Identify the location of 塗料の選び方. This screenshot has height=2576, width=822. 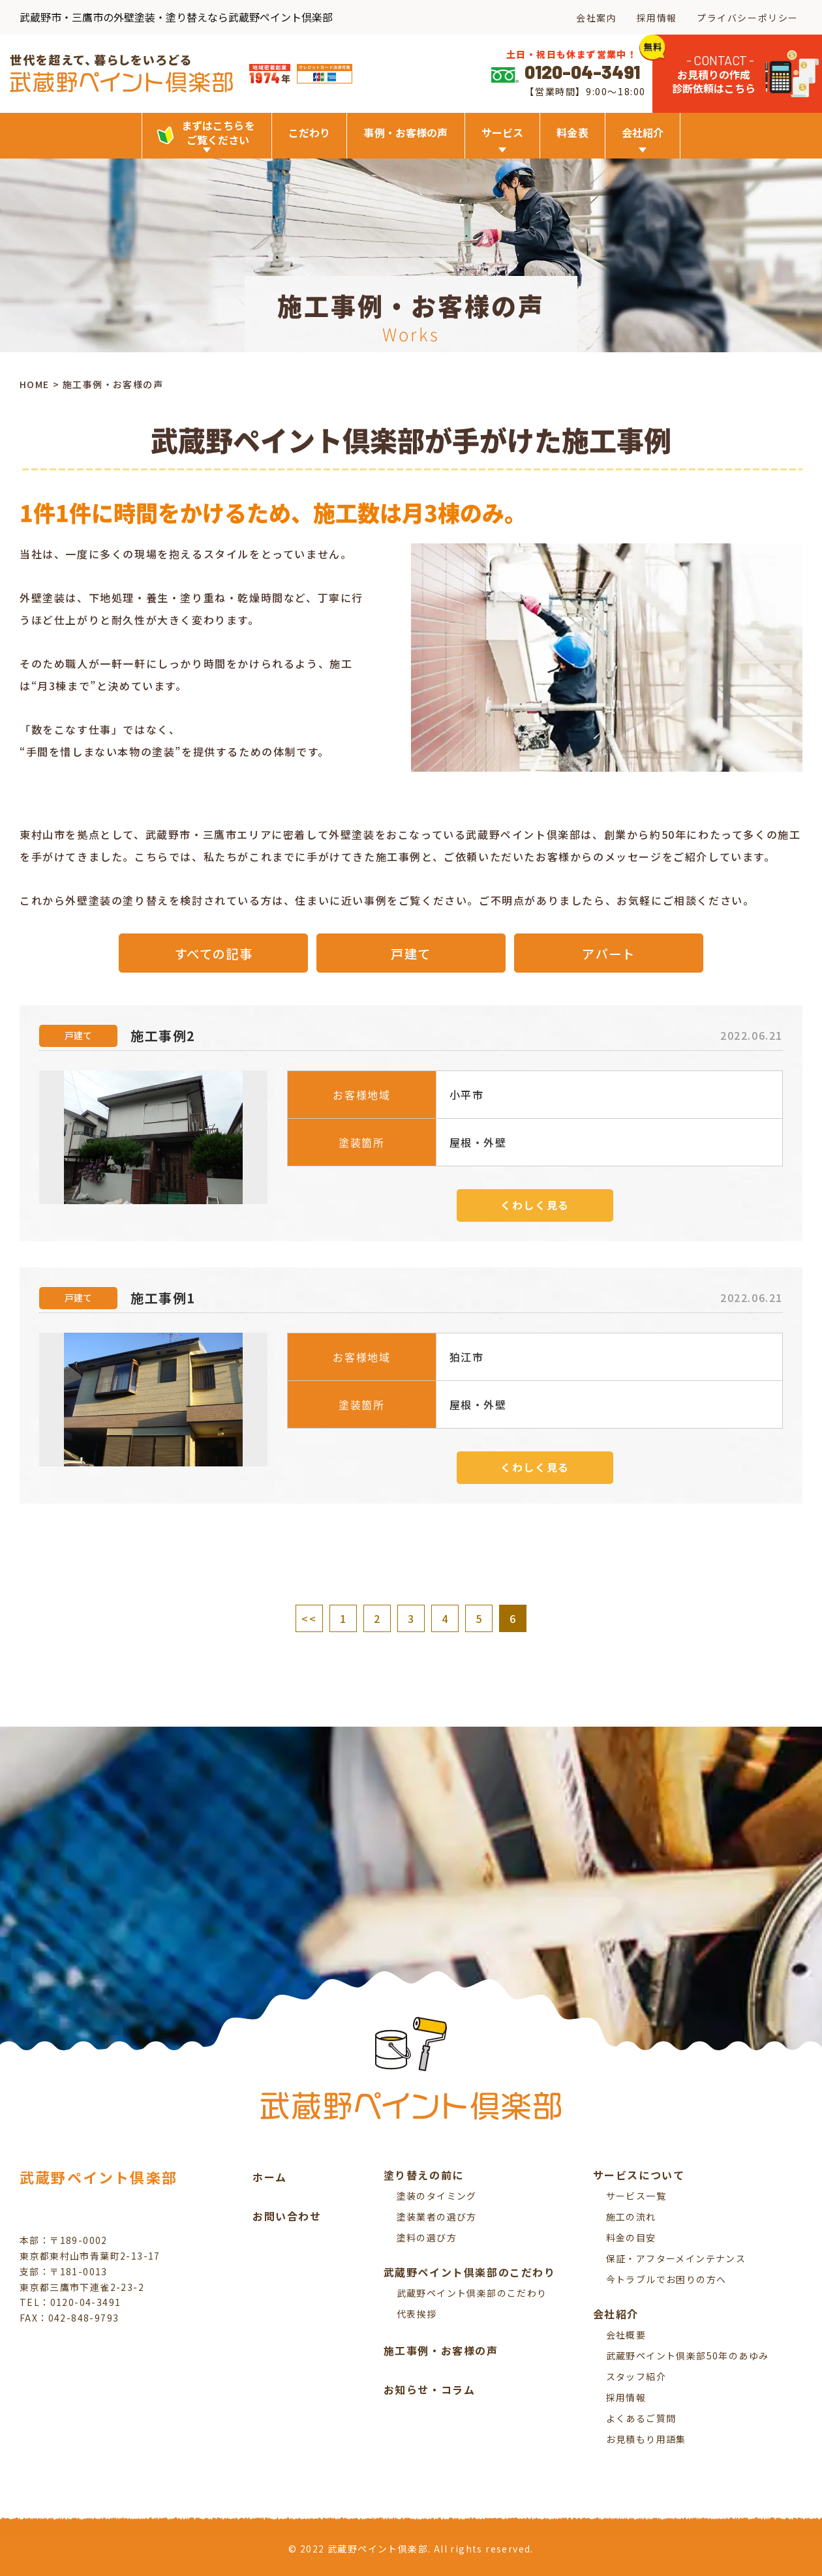
(427, 2237).